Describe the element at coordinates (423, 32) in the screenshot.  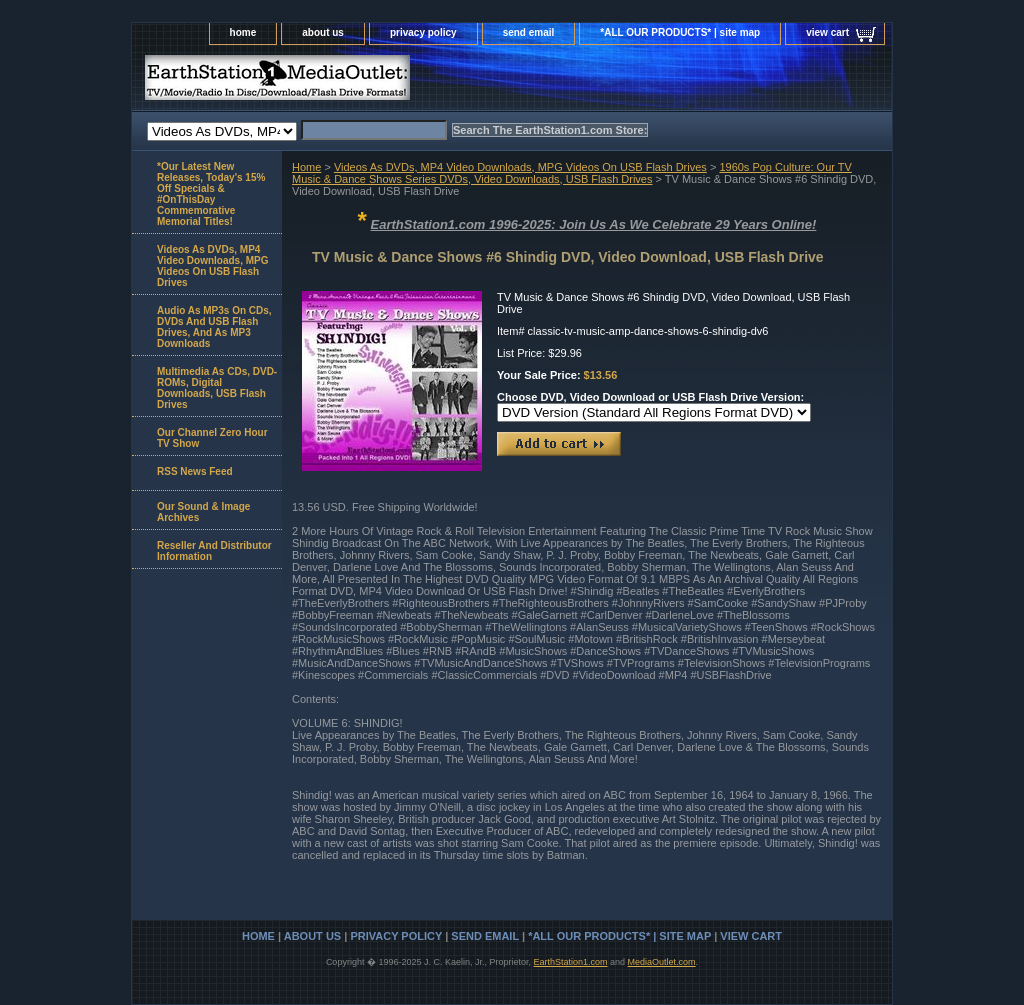
I see `privacy policy` at that location.